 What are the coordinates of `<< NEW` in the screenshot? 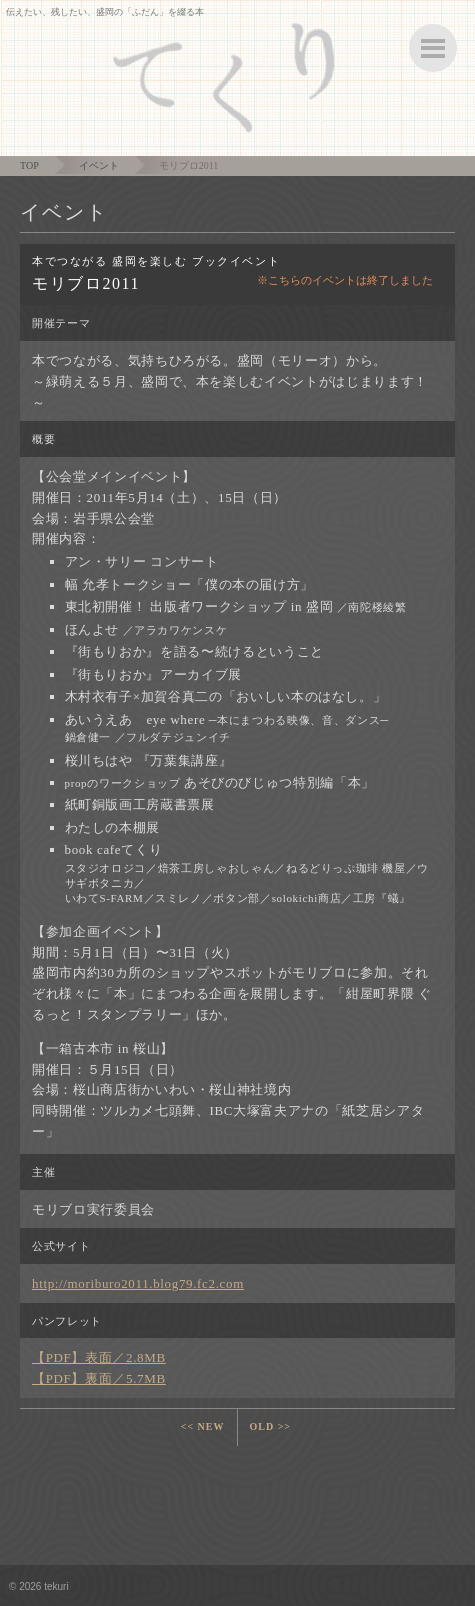 It's located at (203, 1426).